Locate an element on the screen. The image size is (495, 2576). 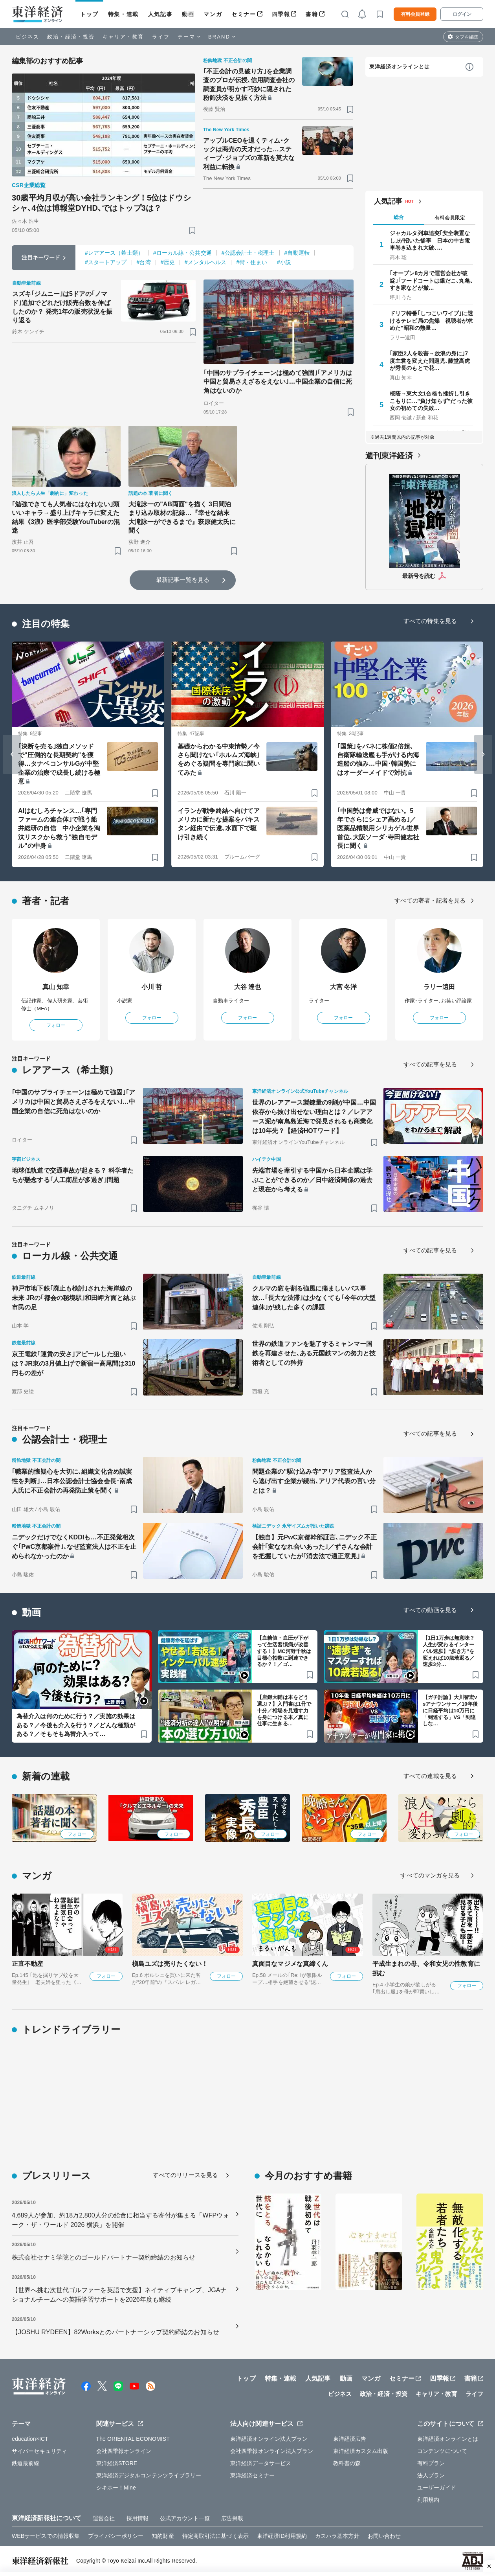
槇島ユズは売りたくない！ is located at coordinates (170, 1963).